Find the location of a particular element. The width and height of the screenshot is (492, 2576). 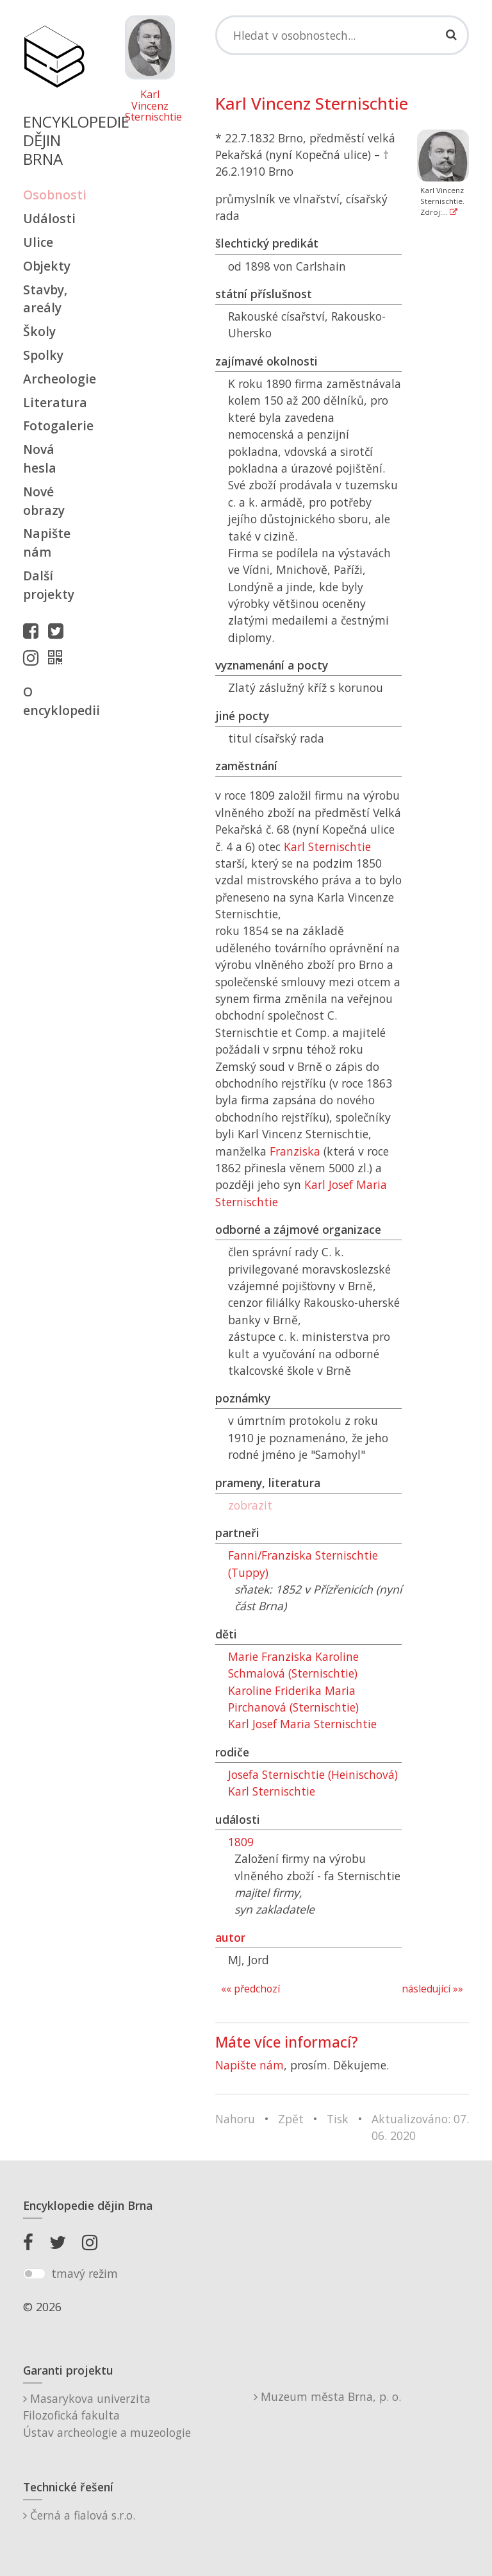

Události is located at coordinates (49, 218).